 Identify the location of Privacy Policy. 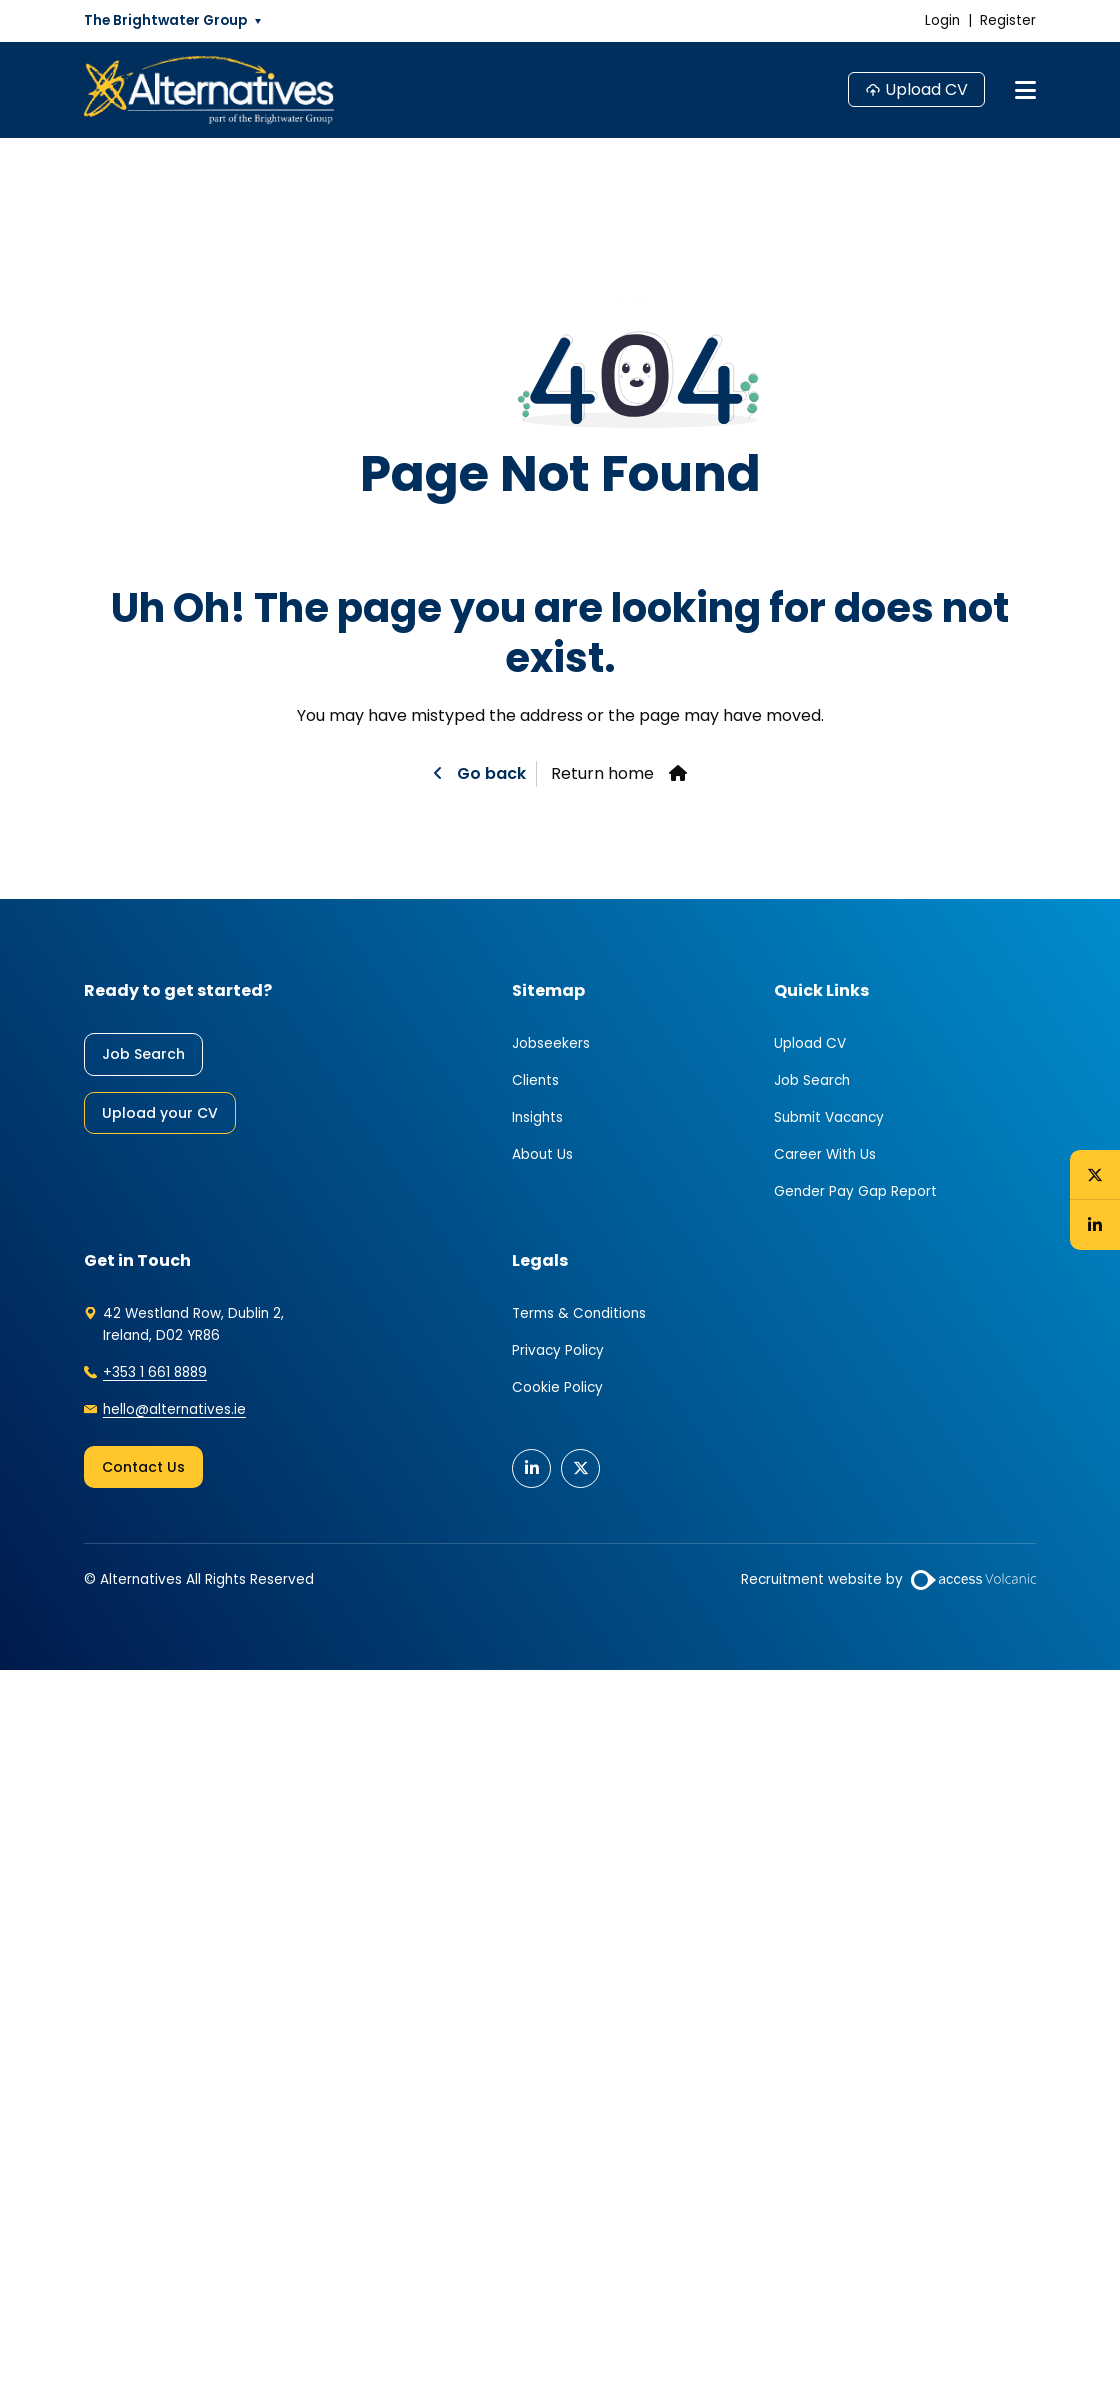
(558, 1350).